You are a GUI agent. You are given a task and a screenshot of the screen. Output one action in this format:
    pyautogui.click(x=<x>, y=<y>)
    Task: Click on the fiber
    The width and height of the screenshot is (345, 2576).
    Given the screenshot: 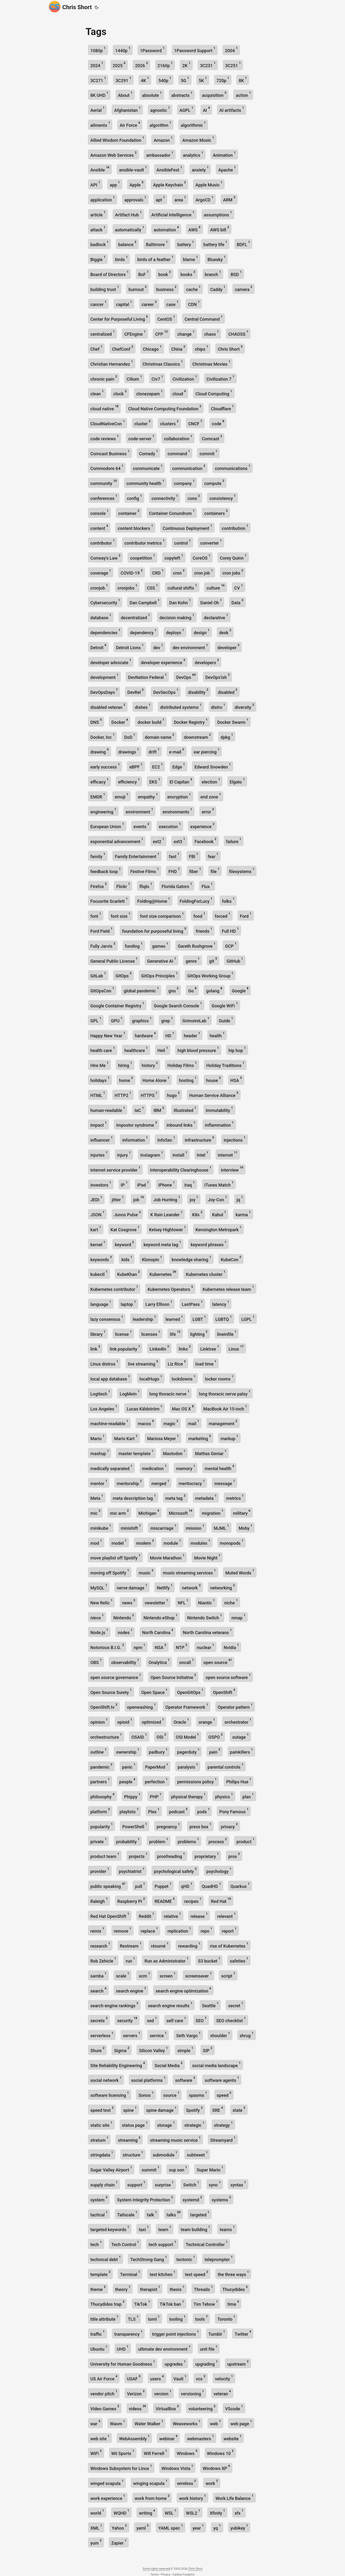 What is the action you would take?
    pyautogui.click(x=195, y=870)
    